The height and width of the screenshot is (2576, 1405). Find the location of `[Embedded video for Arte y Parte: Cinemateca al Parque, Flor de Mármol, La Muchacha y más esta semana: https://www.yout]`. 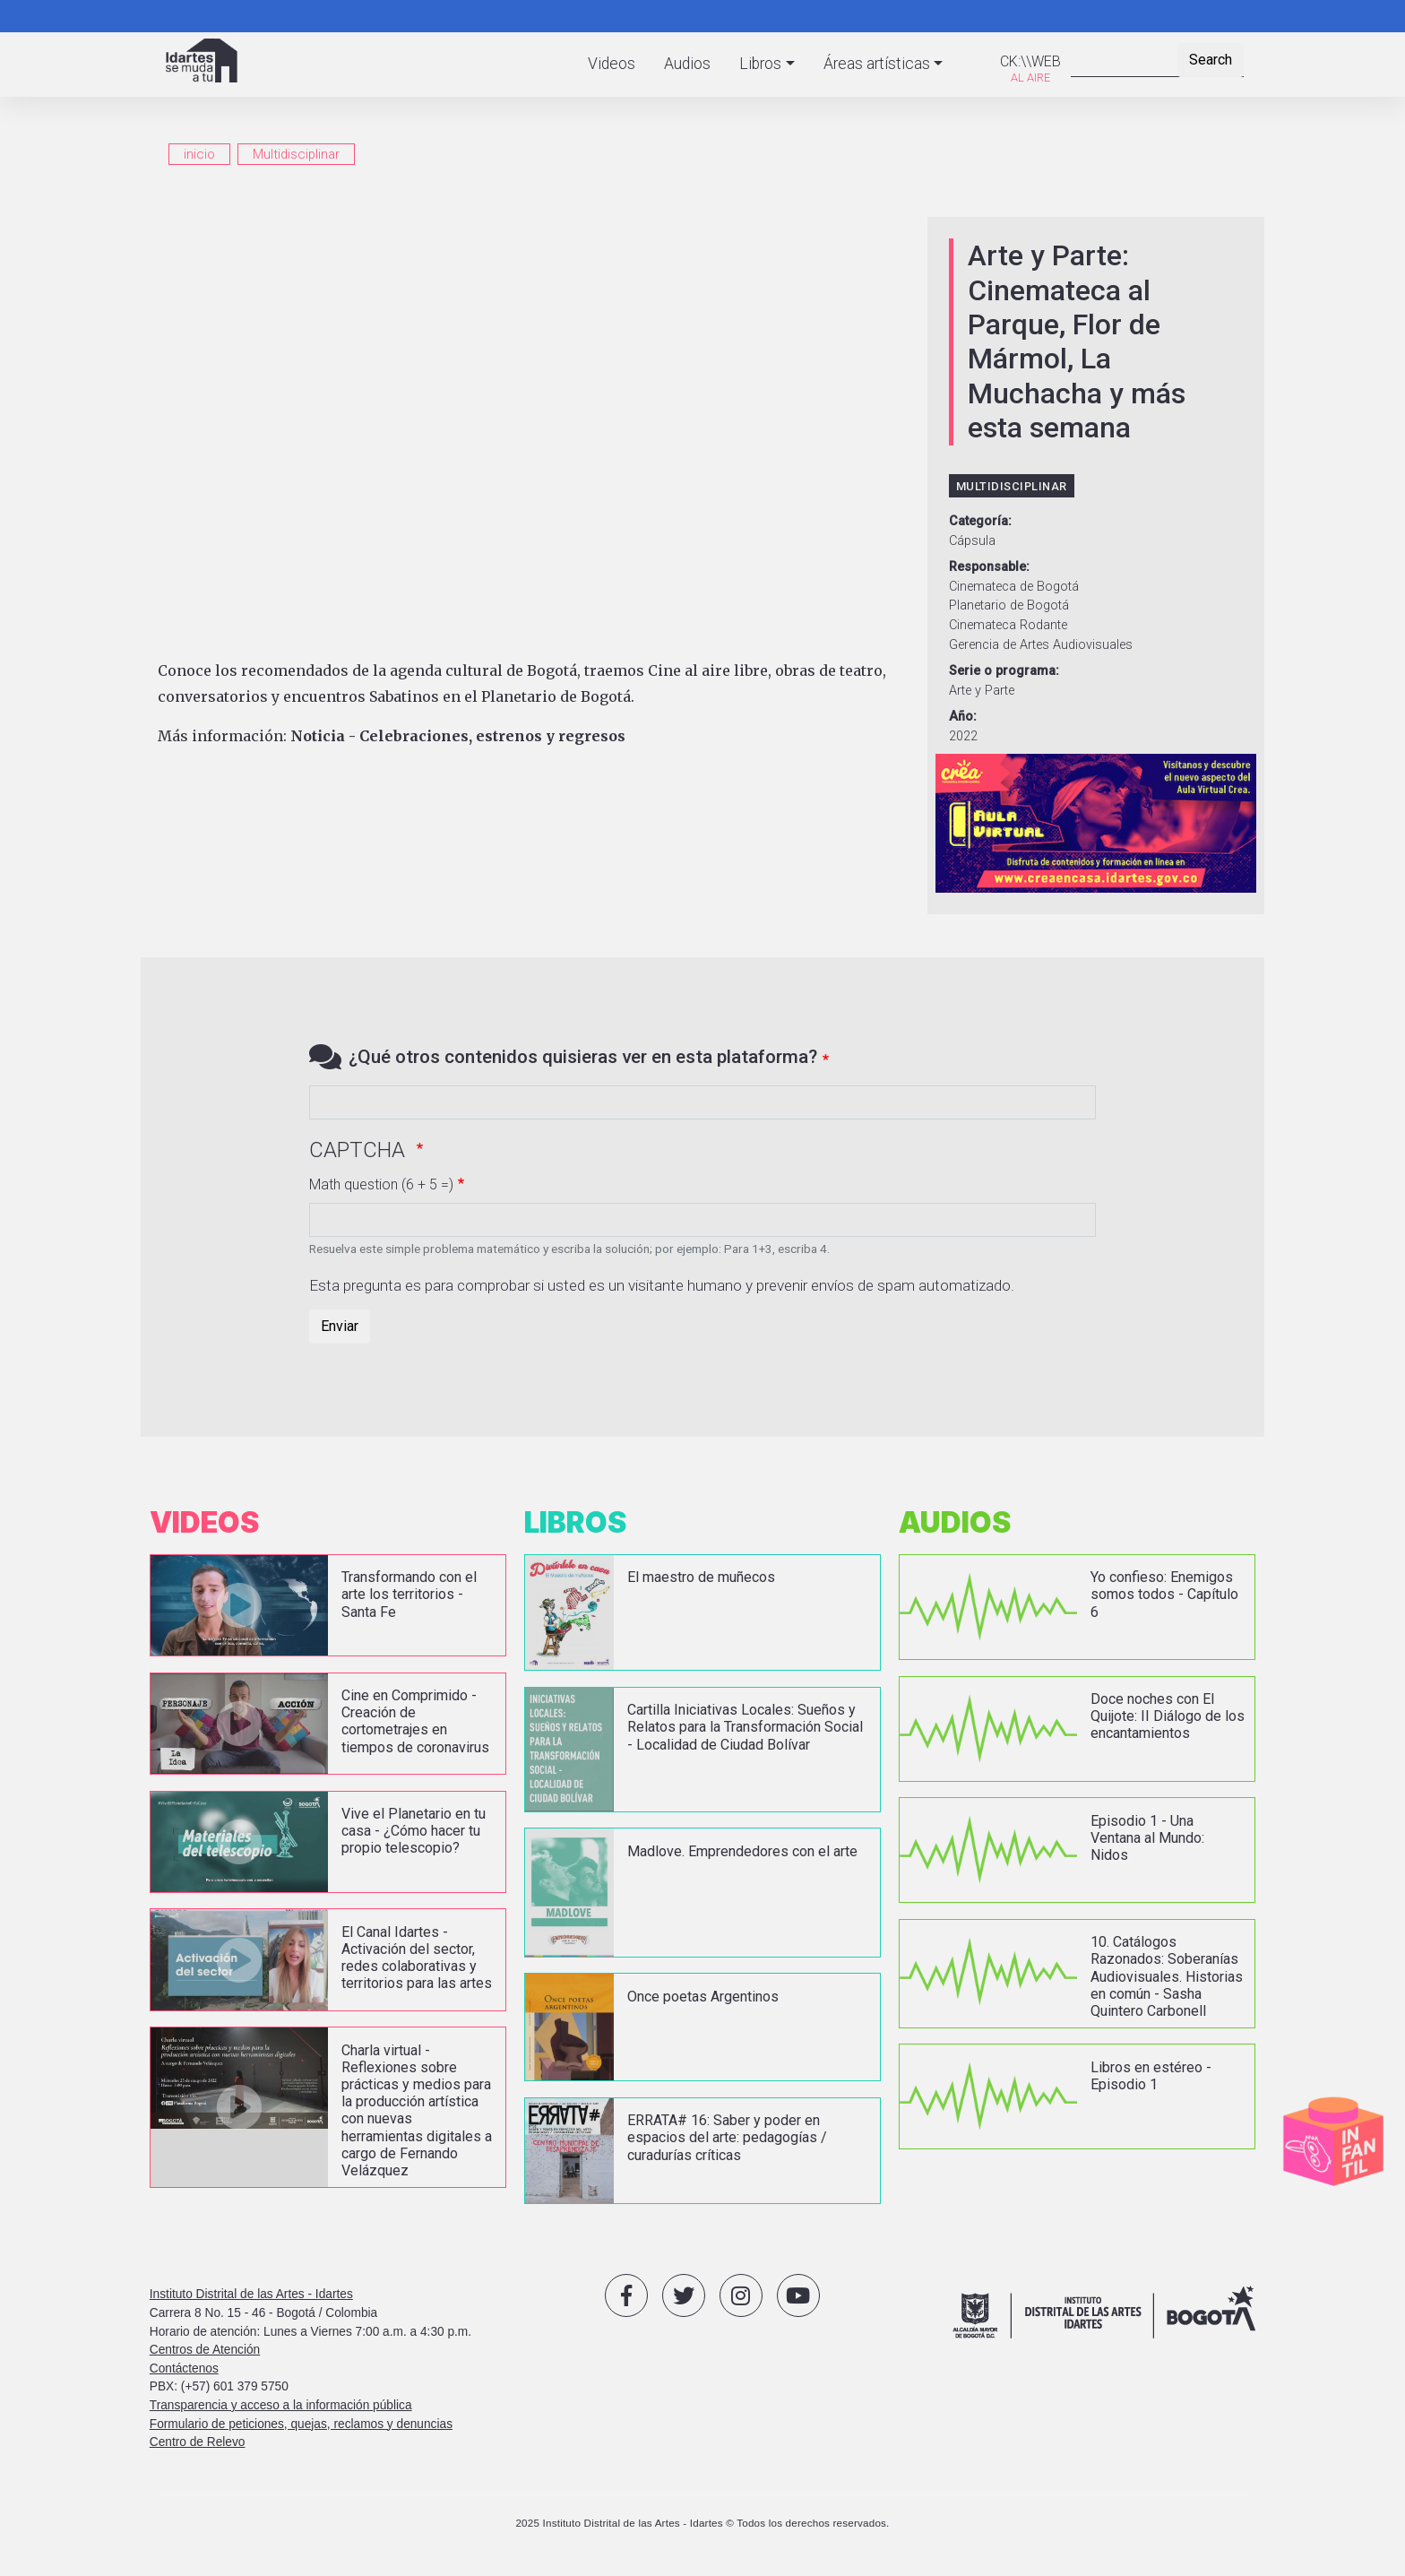

[Embedded video for Arte y Parte: Cinemateca al Parque, Flor de Mármol, La Muchacha y más esta semana: https://www.yout] is located at coordinates (534, 432).